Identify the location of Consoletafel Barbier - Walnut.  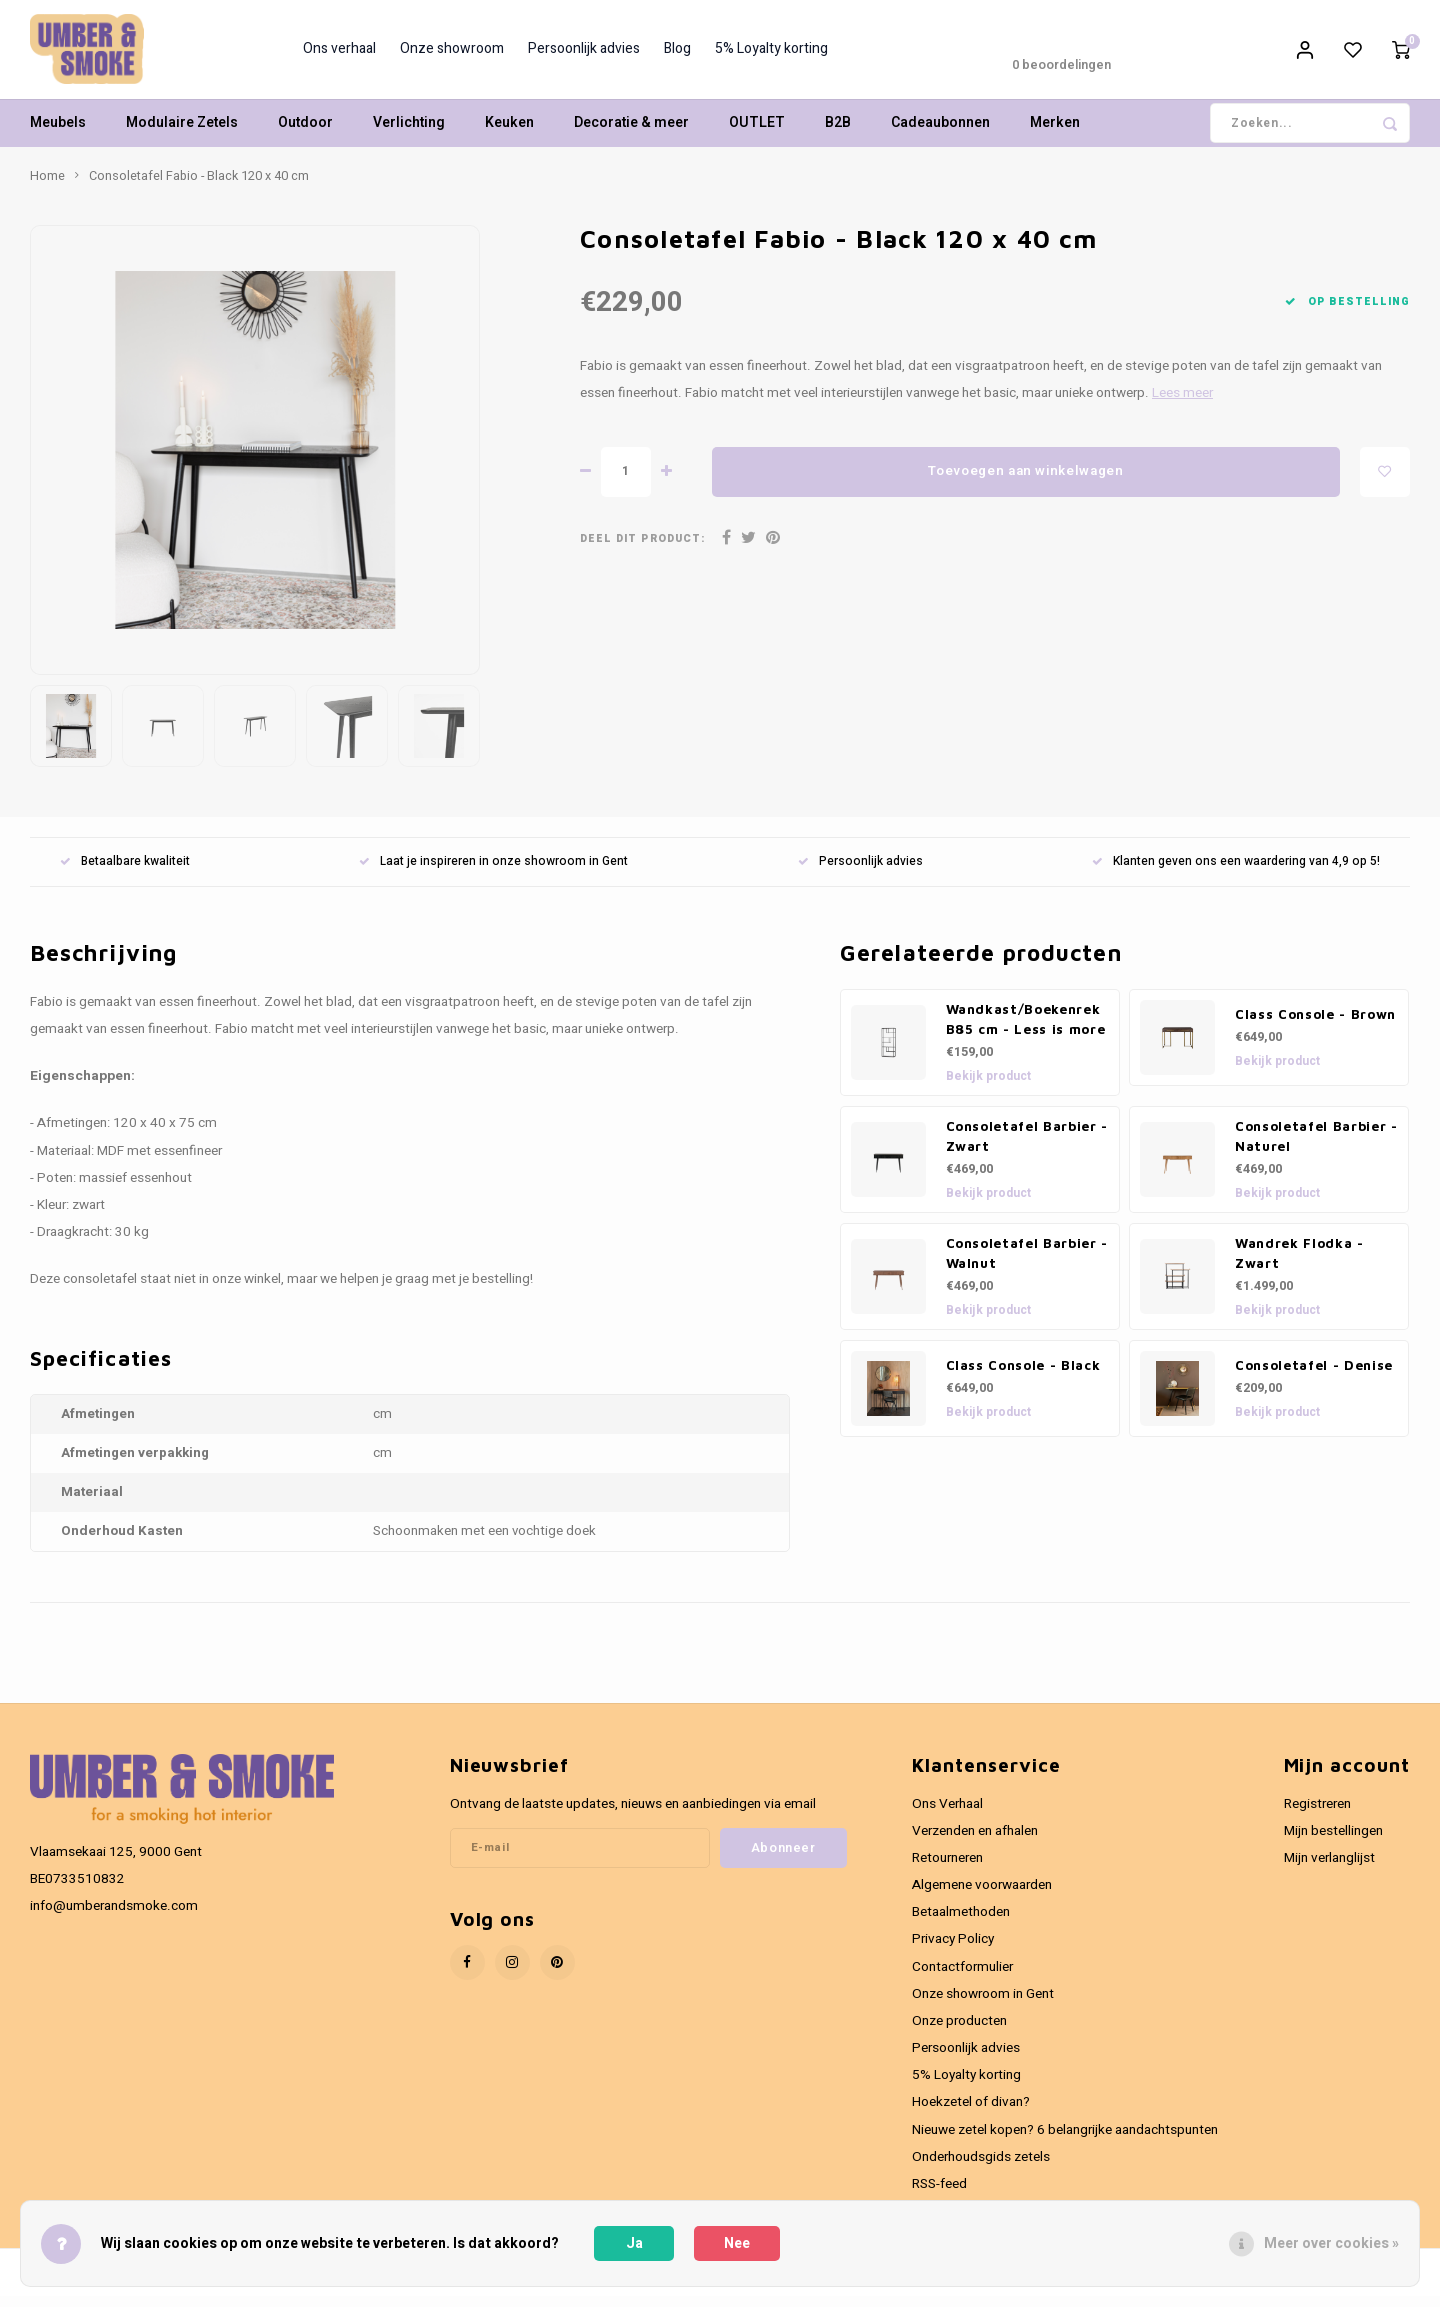
(1027, 1264).